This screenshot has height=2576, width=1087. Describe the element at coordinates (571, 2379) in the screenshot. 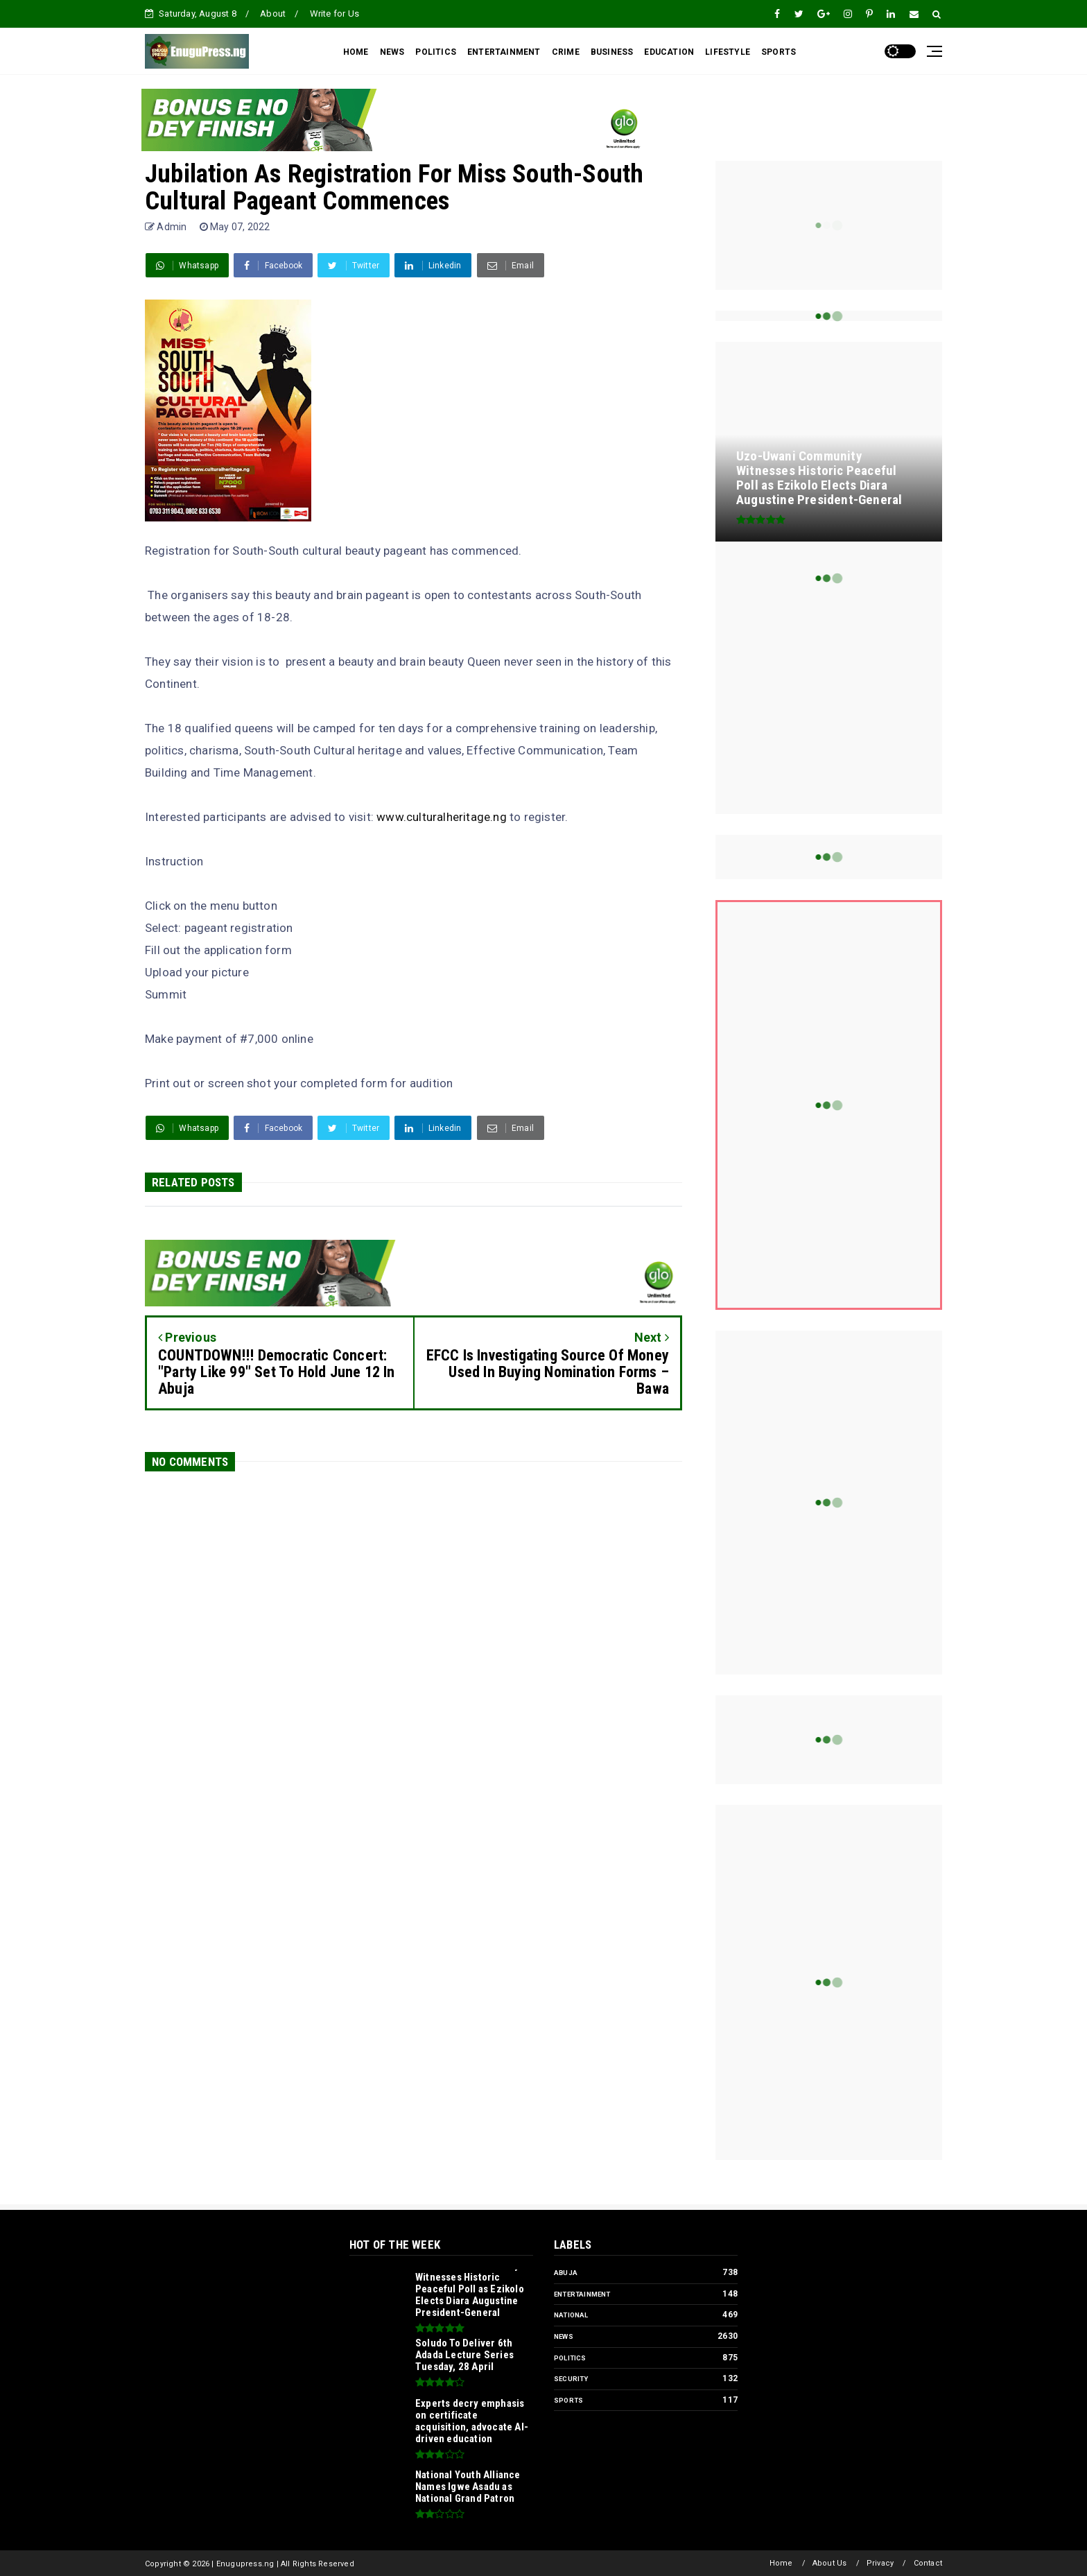

I see `Security` at that location.